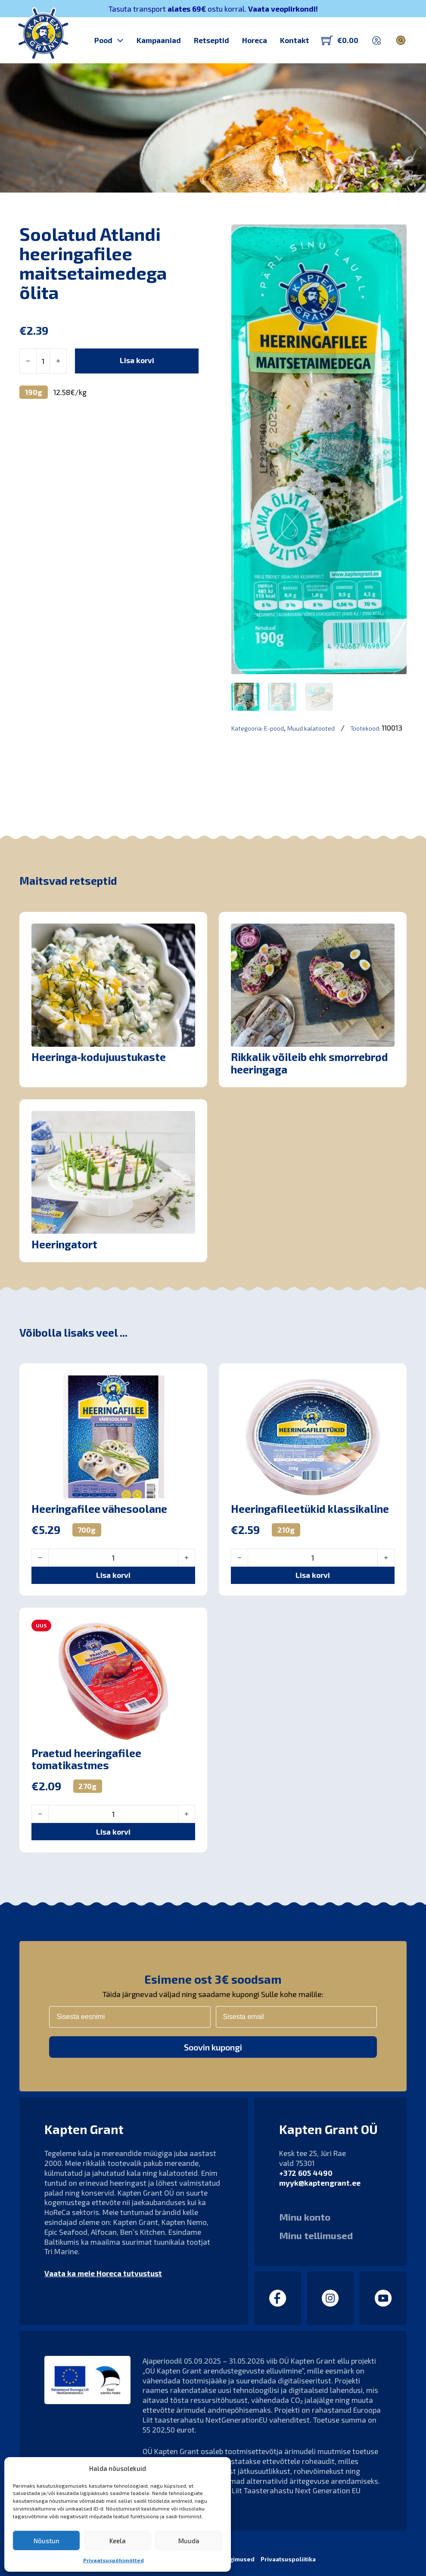  Describe the element at coordinates (46, 2541) in the screenshot. I see `Nõustun` at that location.